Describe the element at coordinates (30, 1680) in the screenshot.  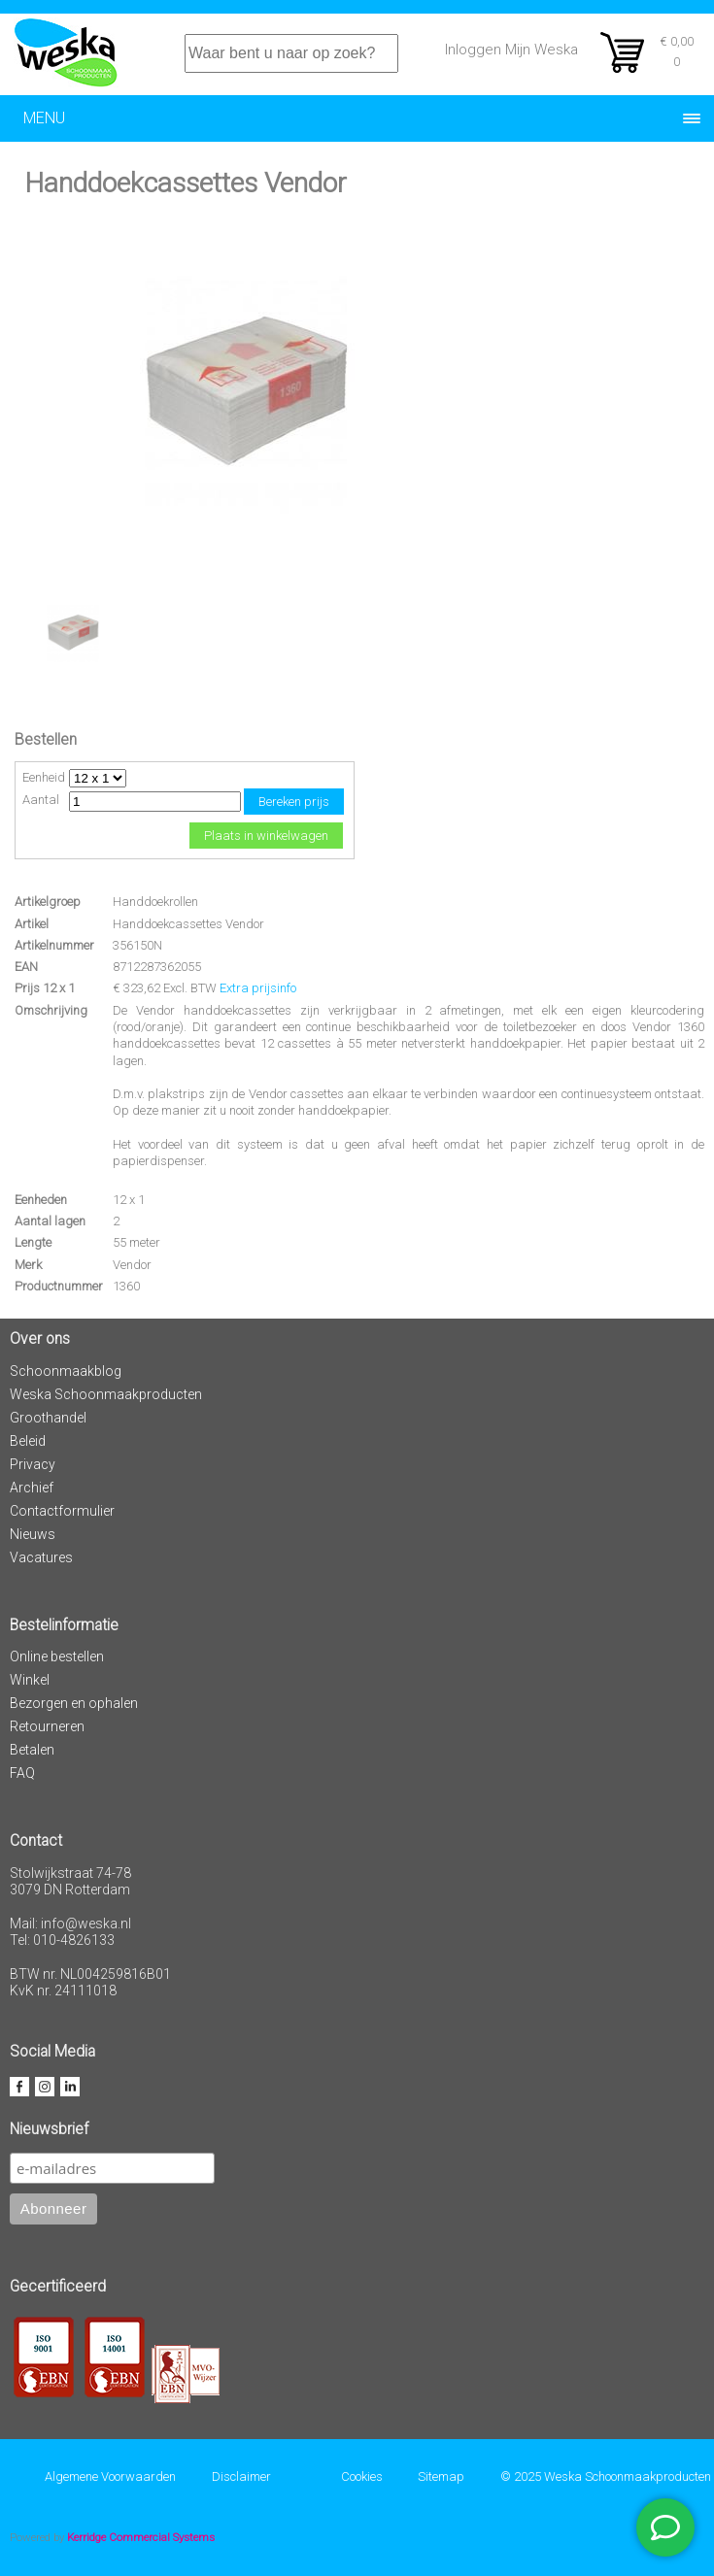
I see `Winkel` at that location.